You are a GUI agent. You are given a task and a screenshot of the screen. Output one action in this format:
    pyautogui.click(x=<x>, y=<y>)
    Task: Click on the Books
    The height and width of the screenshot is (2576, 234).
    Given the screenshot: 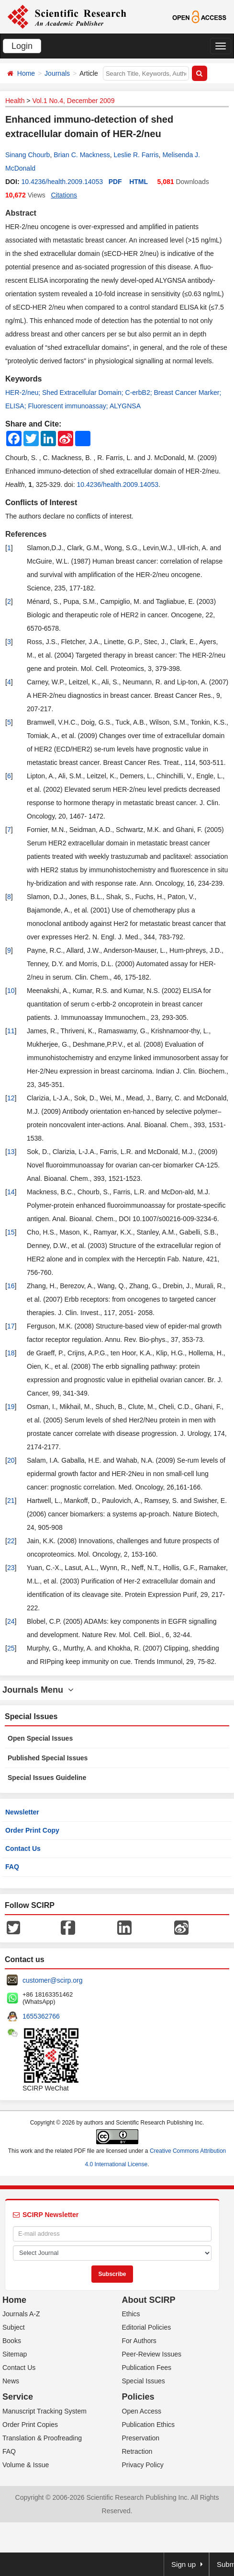 What is the action you would take?
    pyautogui.click(x=11, y=2341)
    